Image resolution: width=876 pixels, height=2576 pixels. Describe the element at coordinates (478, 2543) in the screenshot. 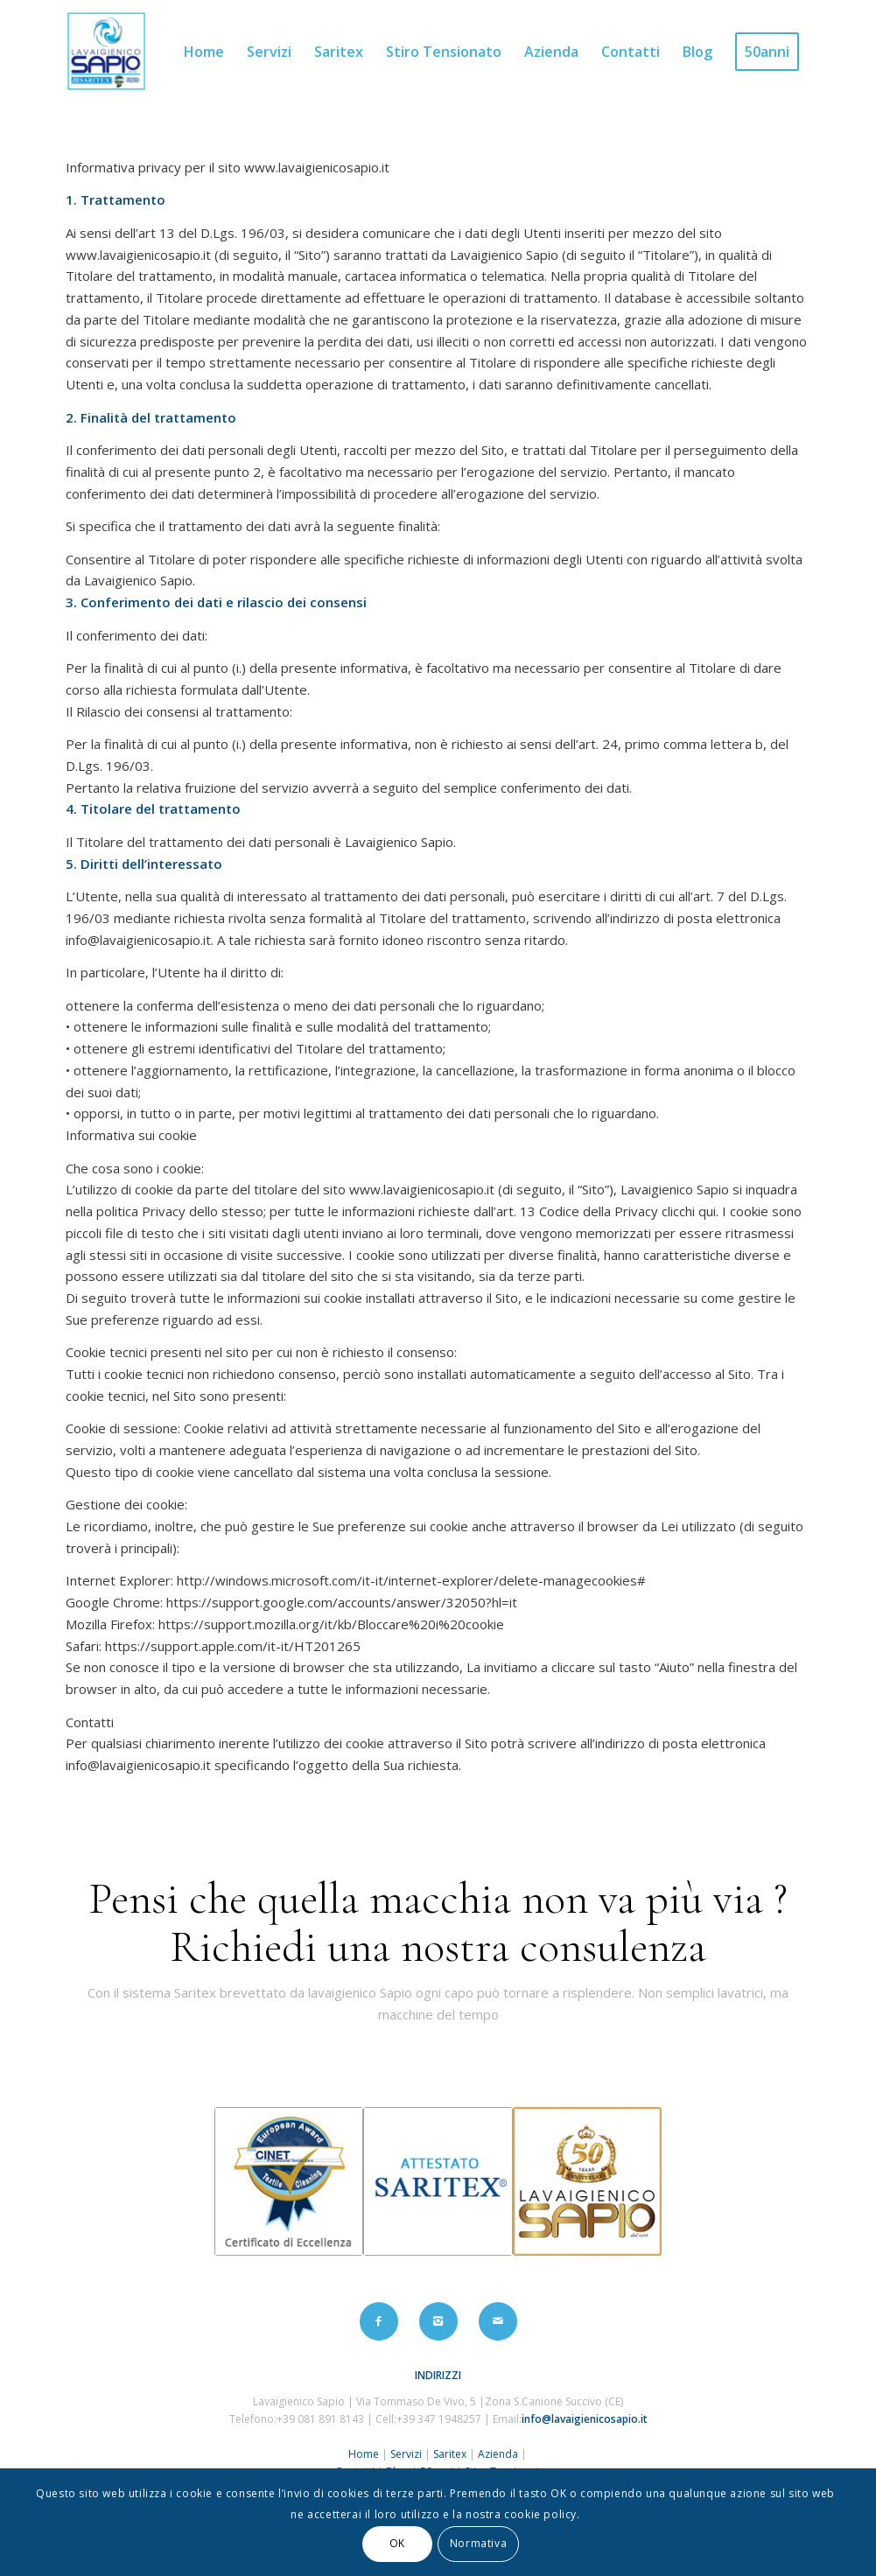

I see `Normativa` at that location.